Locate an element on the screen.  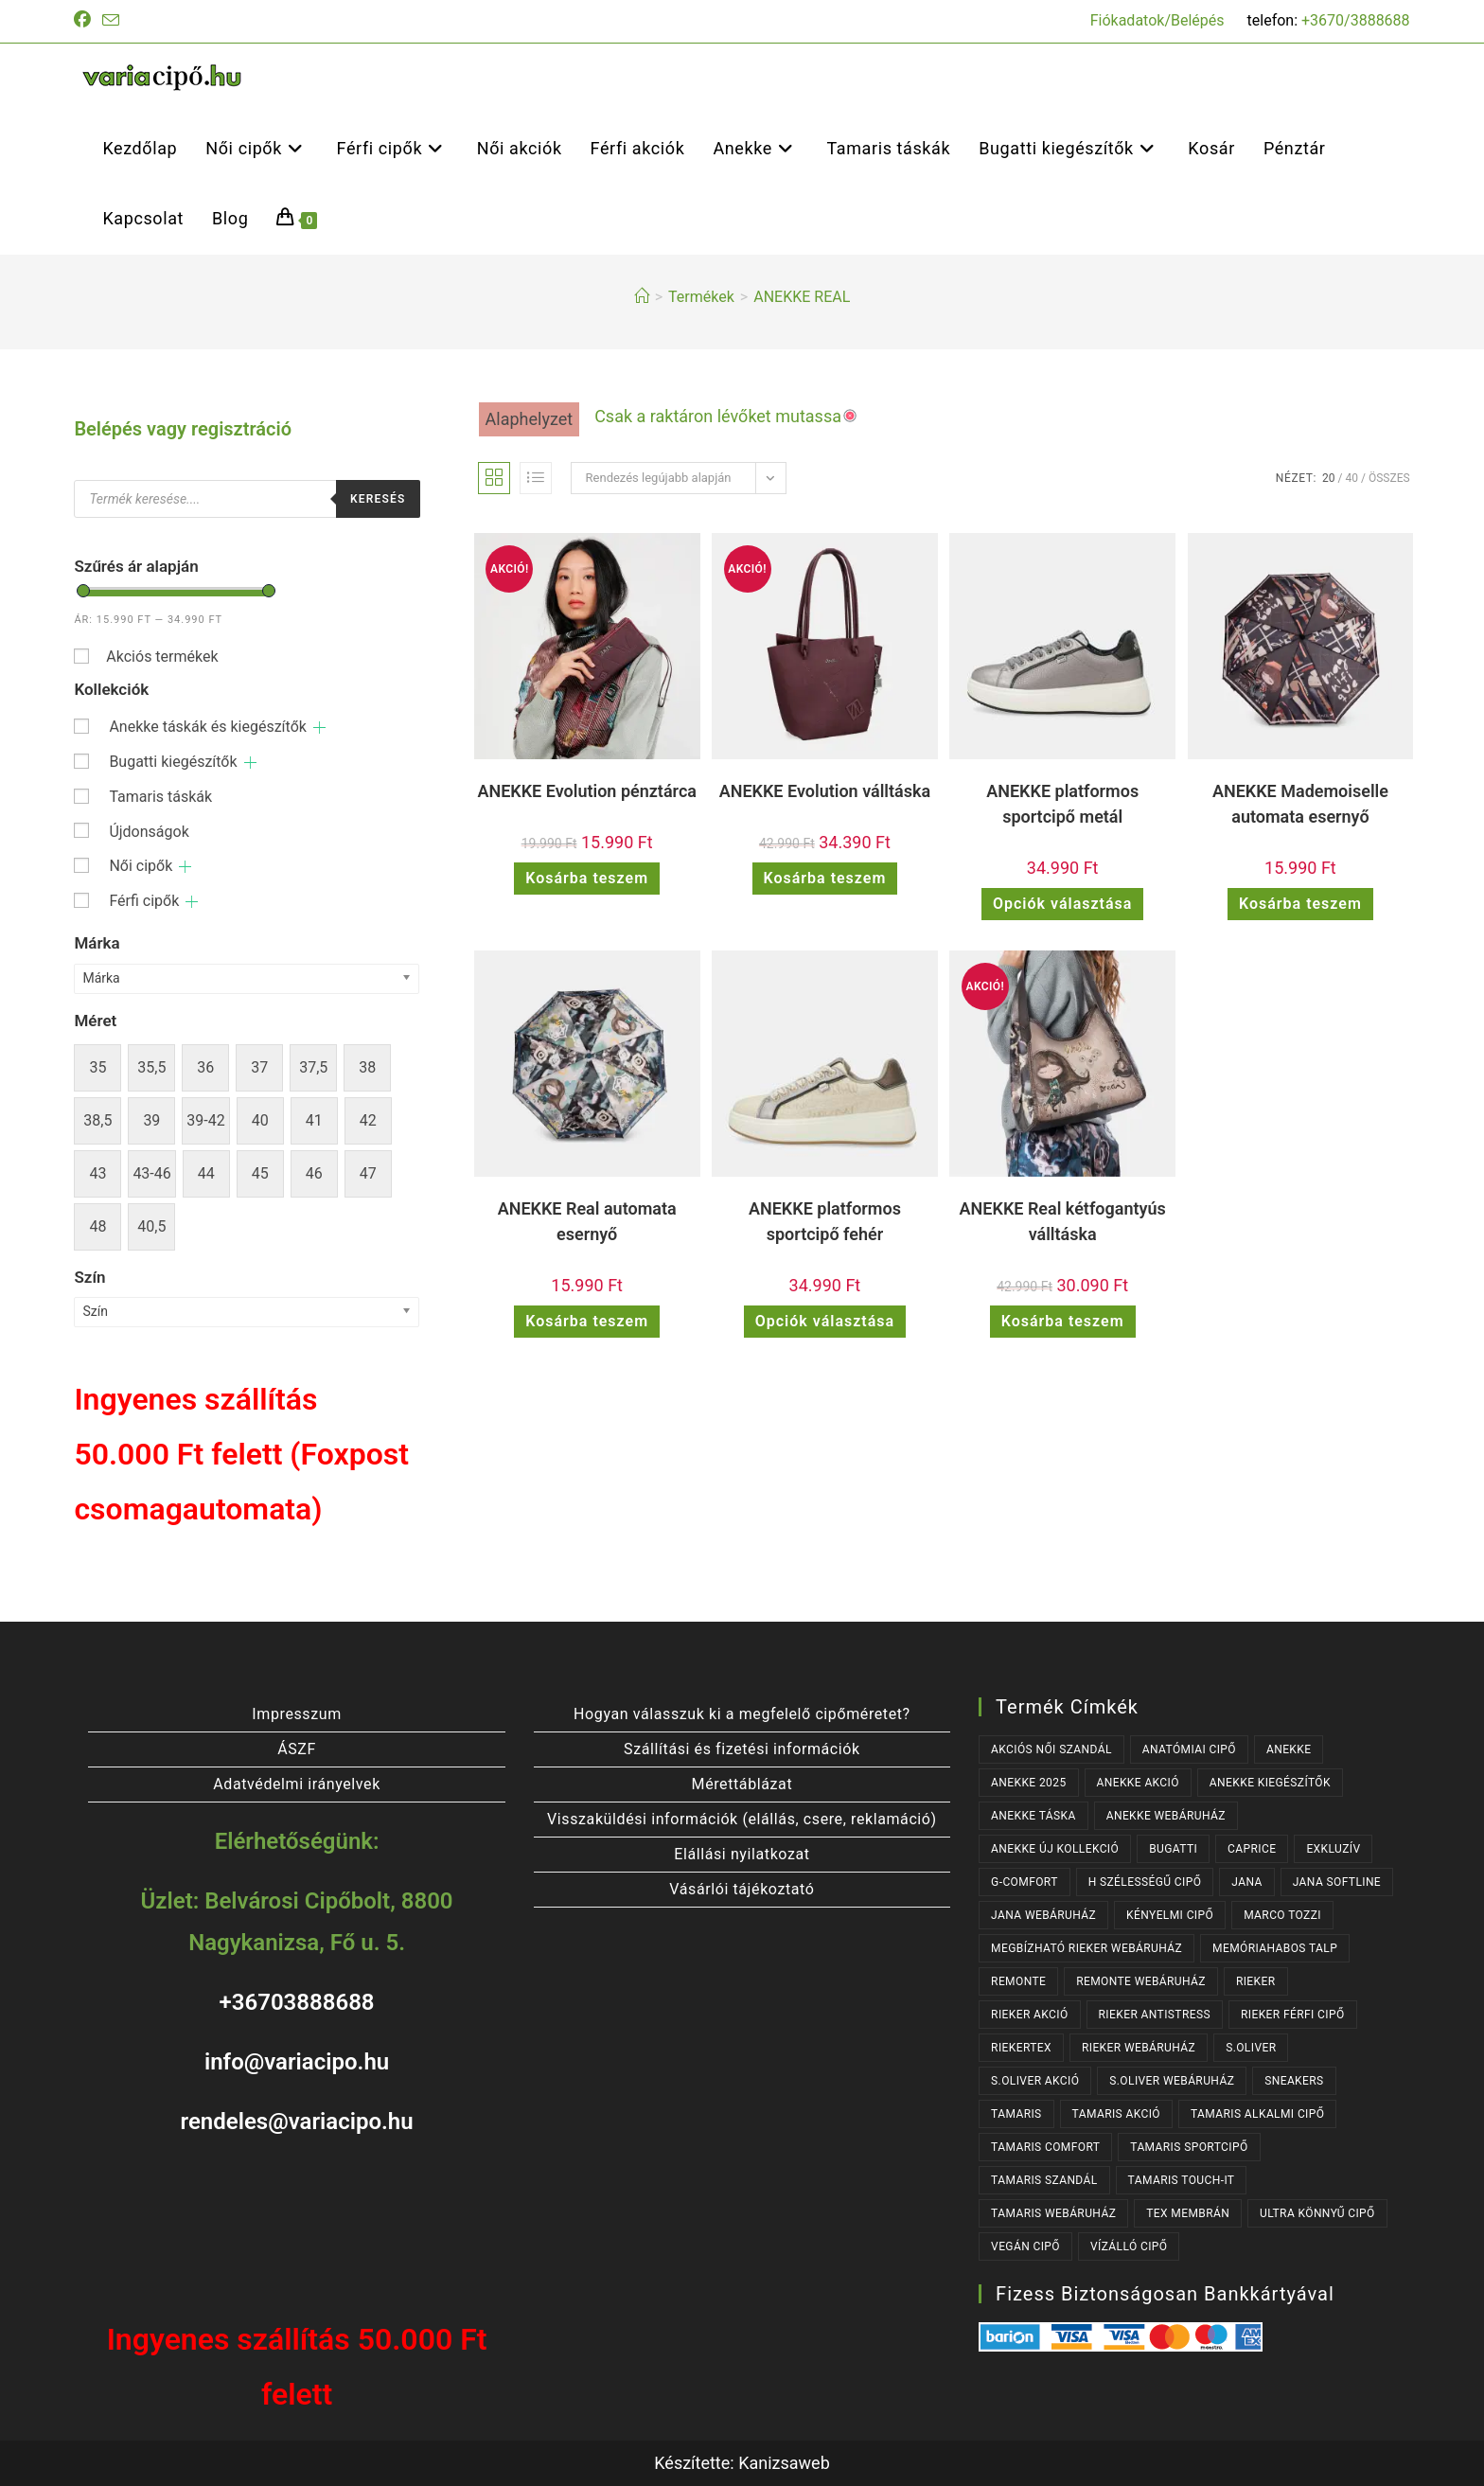
[Send email (opens in your application)] is located at coordinates (111, 21).